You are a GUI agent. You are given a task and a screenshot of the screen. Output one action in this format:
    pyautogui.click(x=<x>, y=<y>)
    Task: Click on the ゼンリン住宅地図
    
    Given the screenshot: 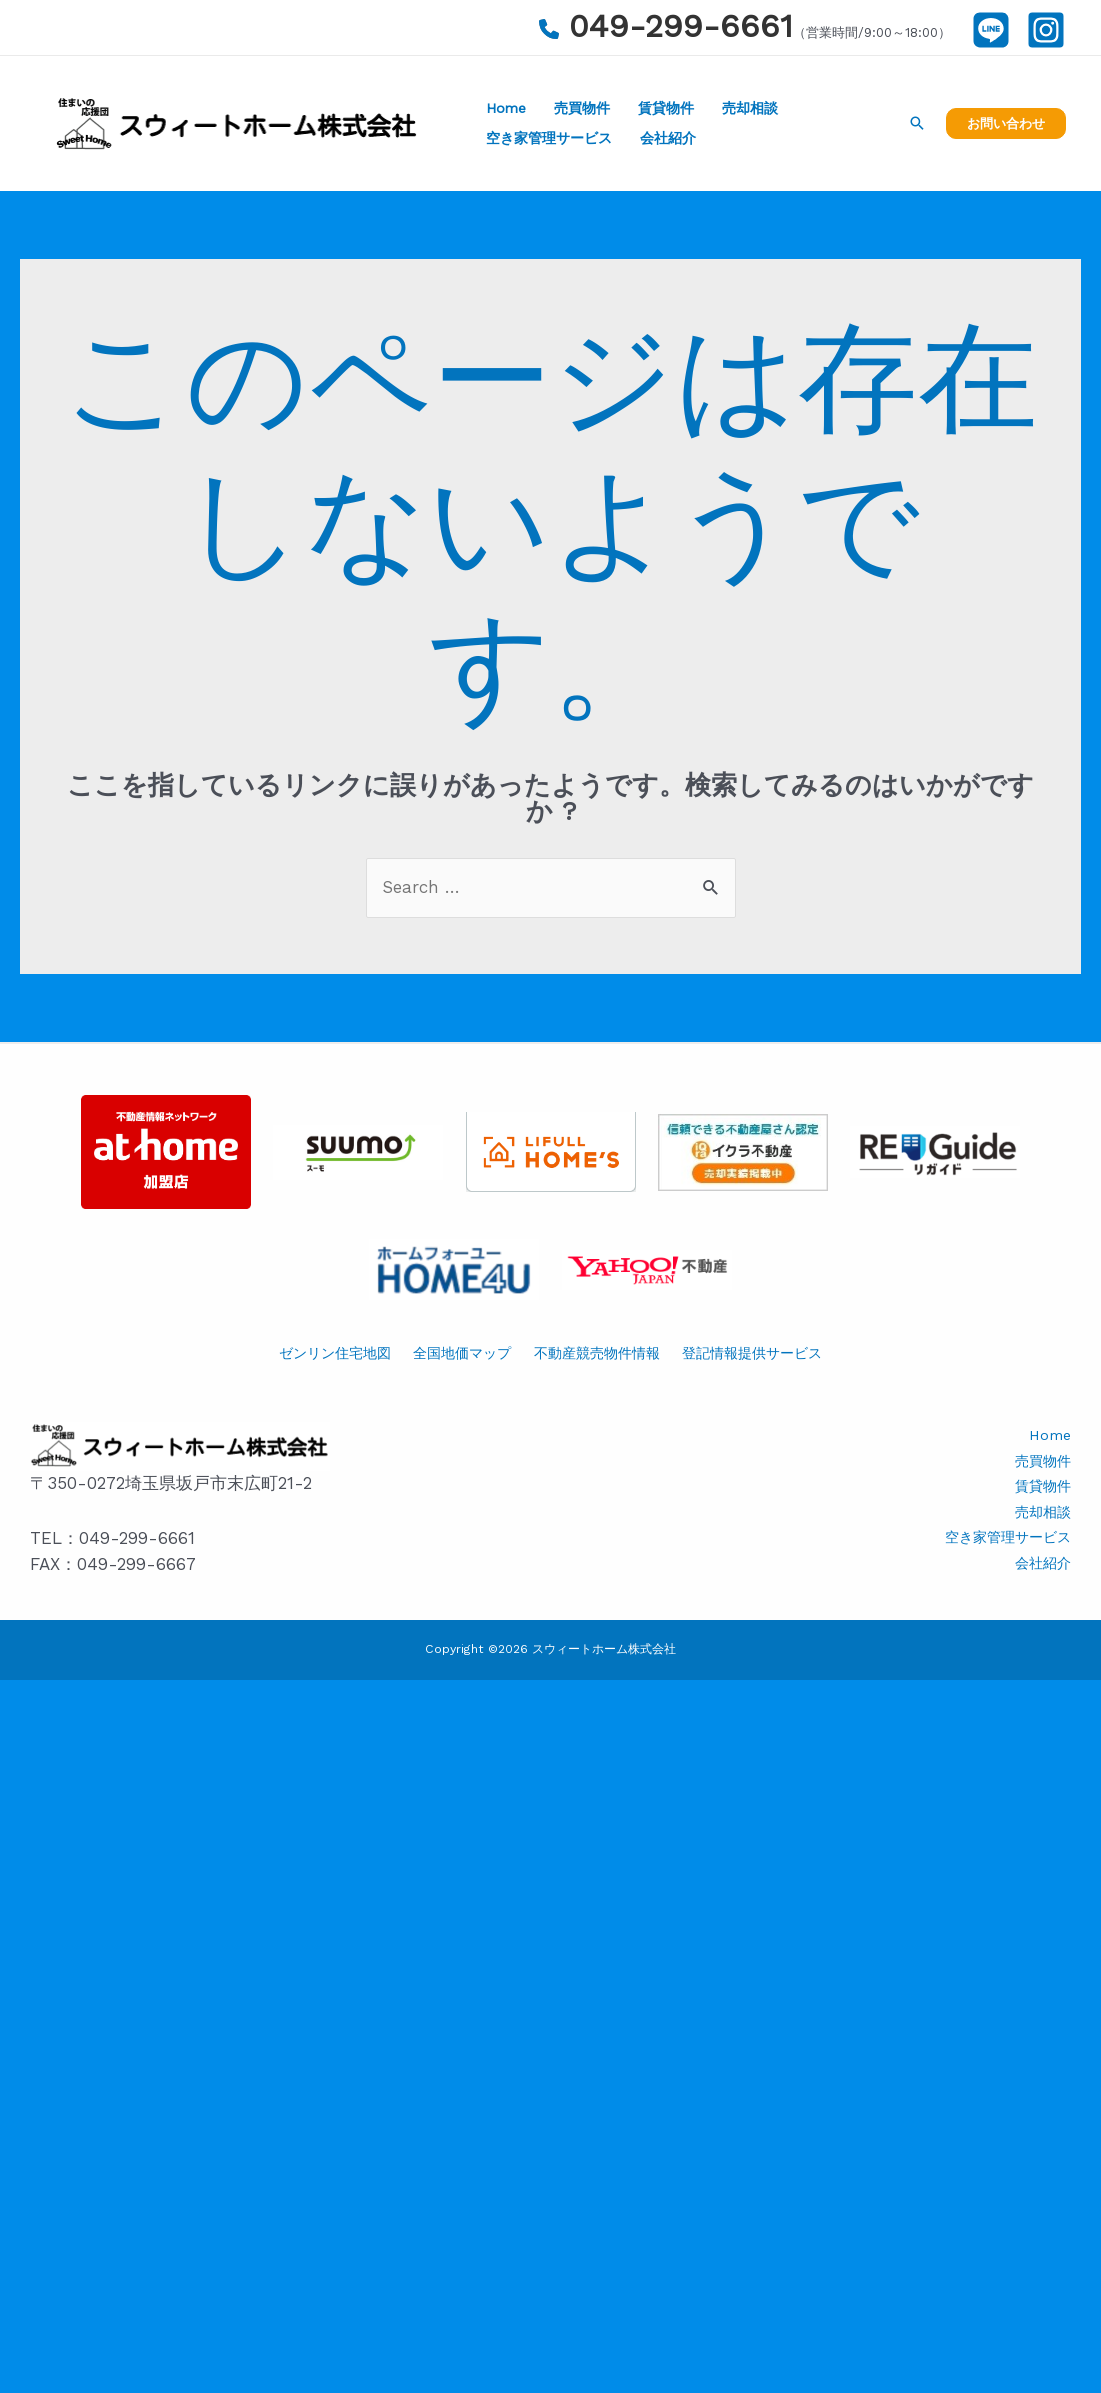 What is the action you would take?
    pyautogui.click(x=335, y=1353)
    